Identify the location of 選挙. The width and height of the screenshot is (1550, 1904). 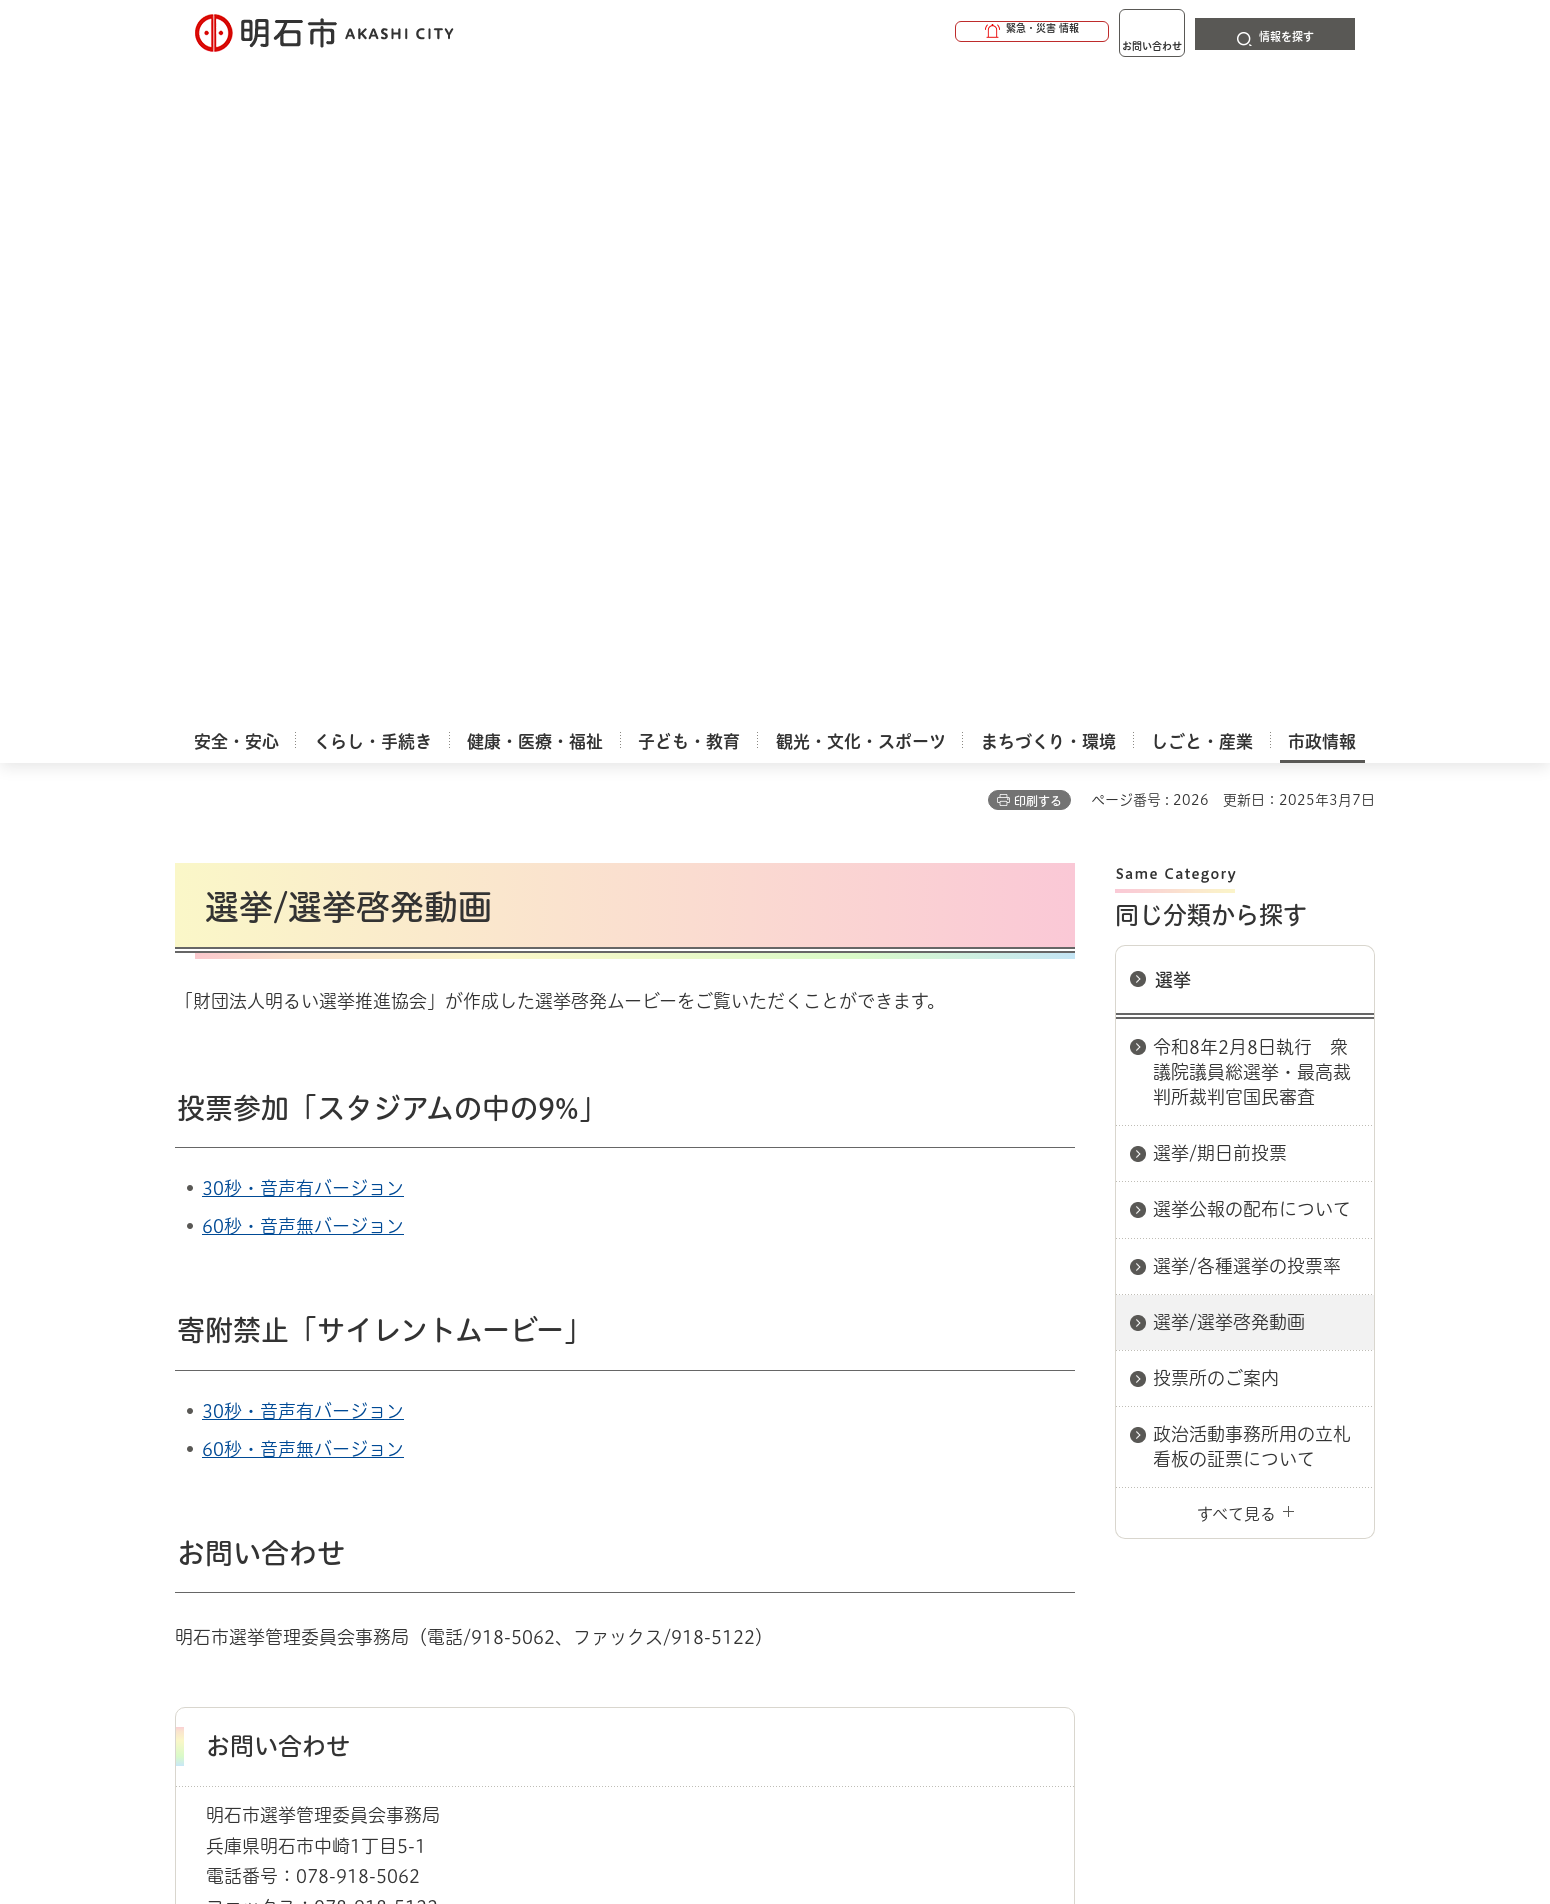
(1173, 320).